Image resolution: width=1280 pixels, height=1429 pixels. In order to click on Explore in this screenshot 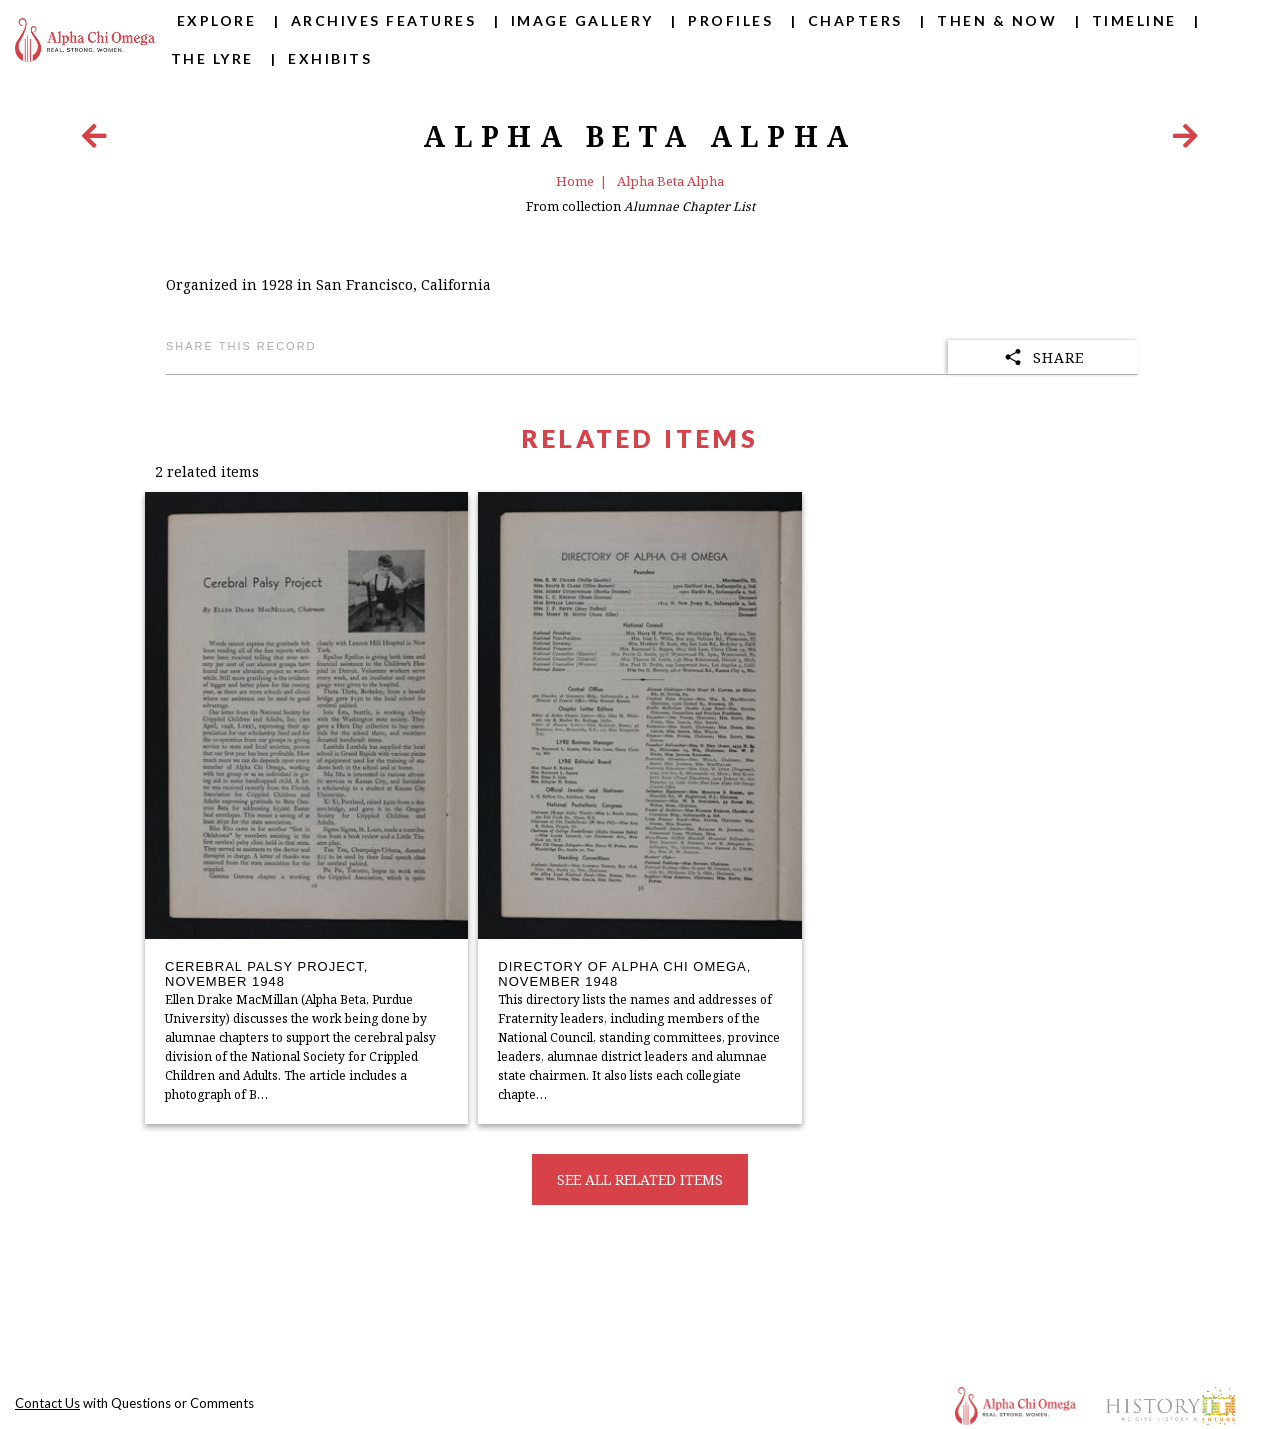, I will do `click(217, 20)`.